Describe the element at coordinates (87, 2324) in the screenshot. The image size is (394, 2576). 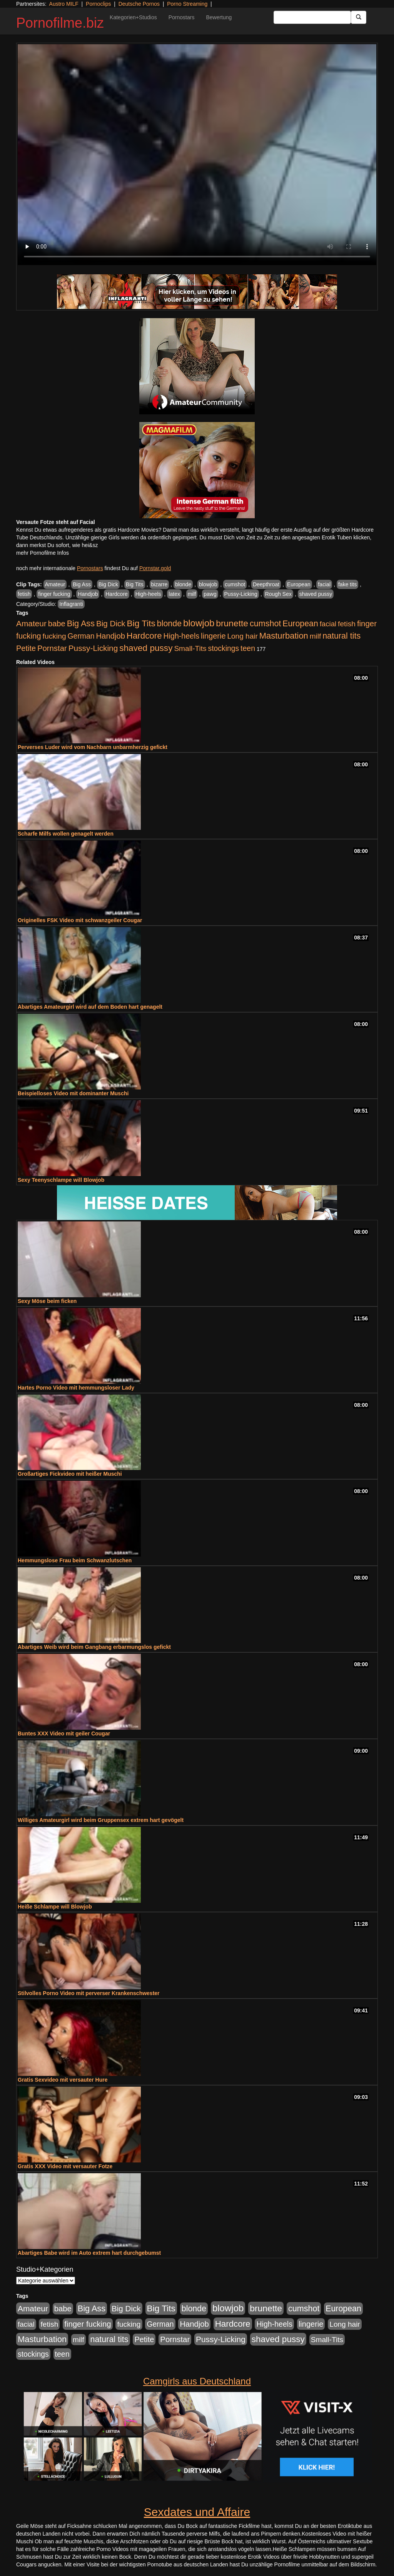
I see `finger fucking [finger fucking (767 Einträge)]` at that location.